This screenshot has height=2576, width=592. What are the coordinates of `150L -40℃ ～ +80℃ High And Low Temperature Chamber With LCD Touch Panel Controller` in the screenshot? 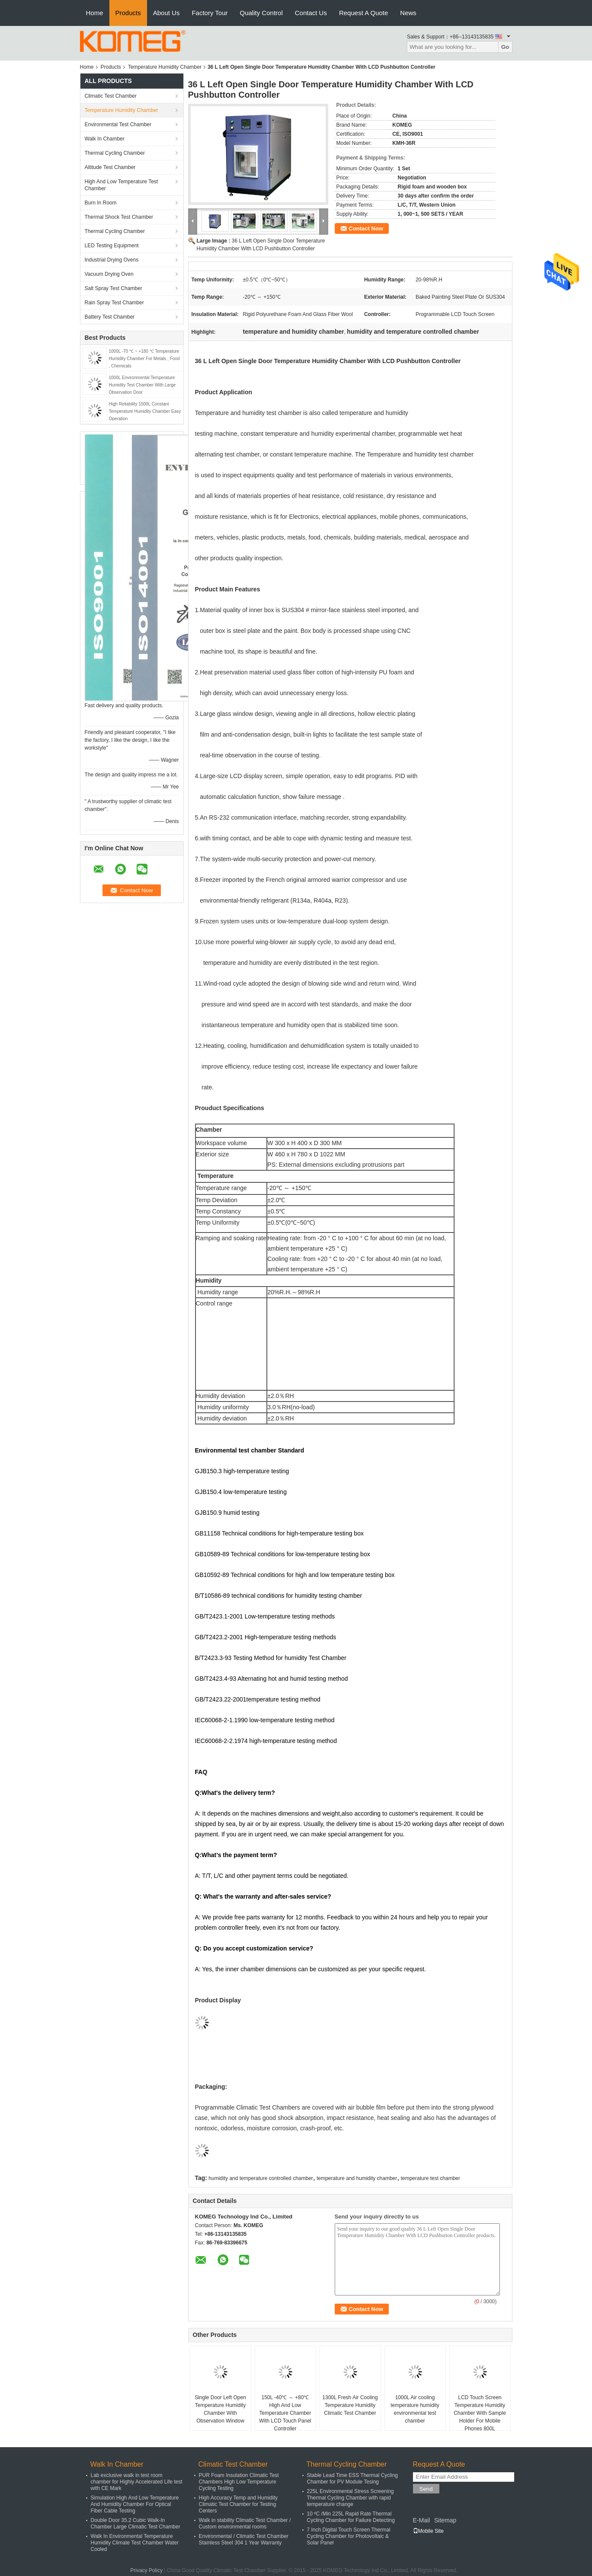 It's located at (285, 2413).